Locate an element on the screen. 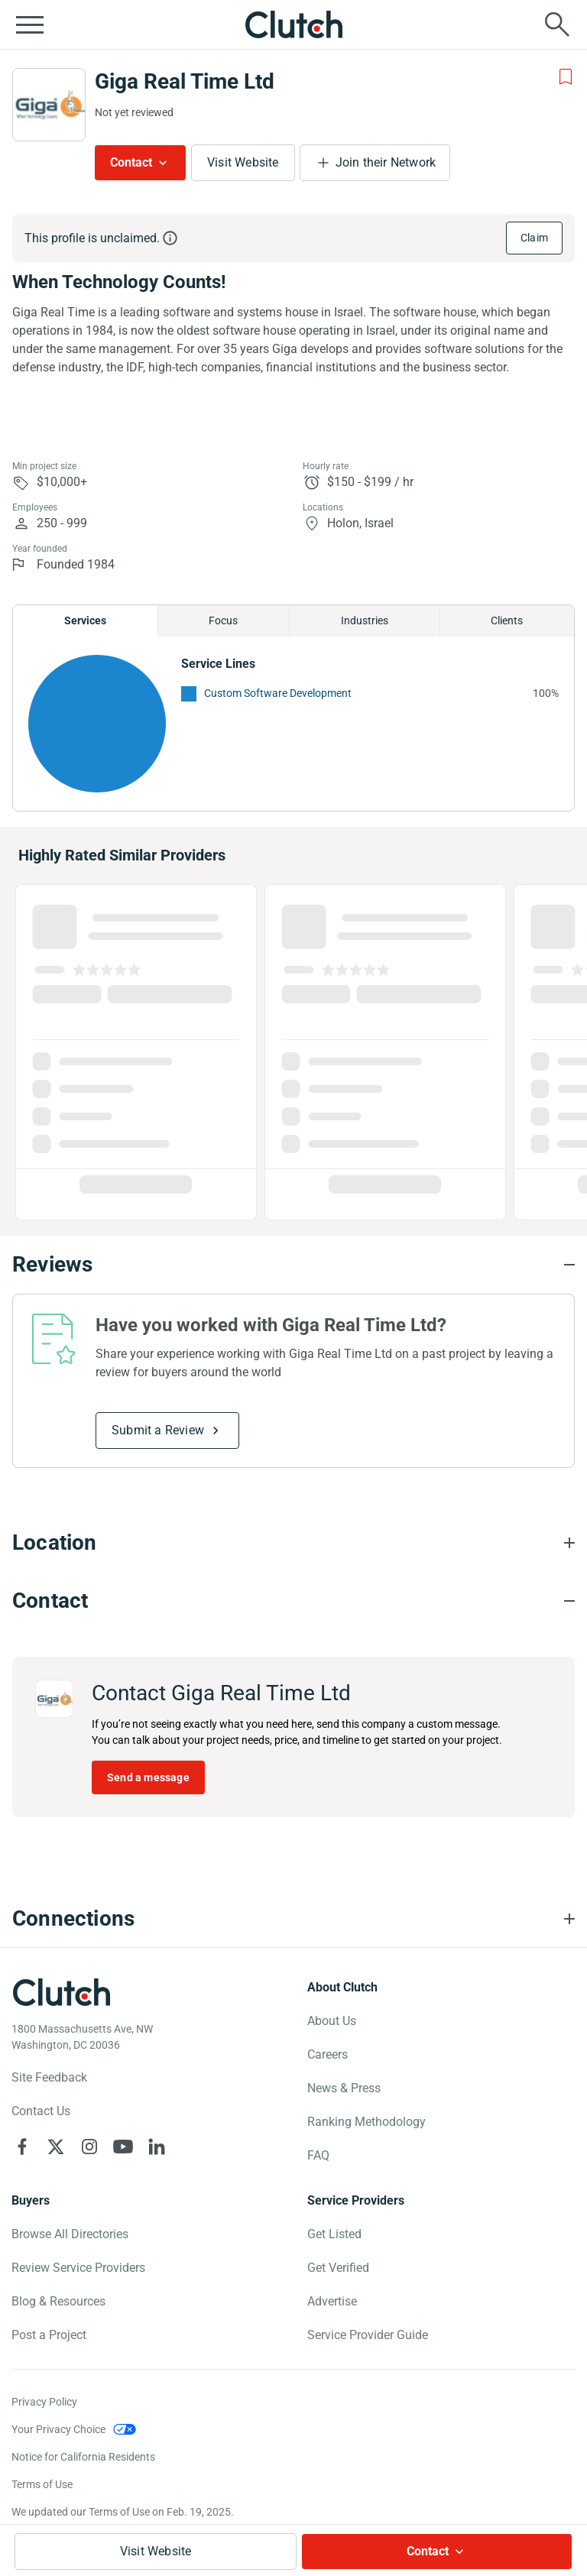  Ranking Methodology is located at coordinates (366, 2121).